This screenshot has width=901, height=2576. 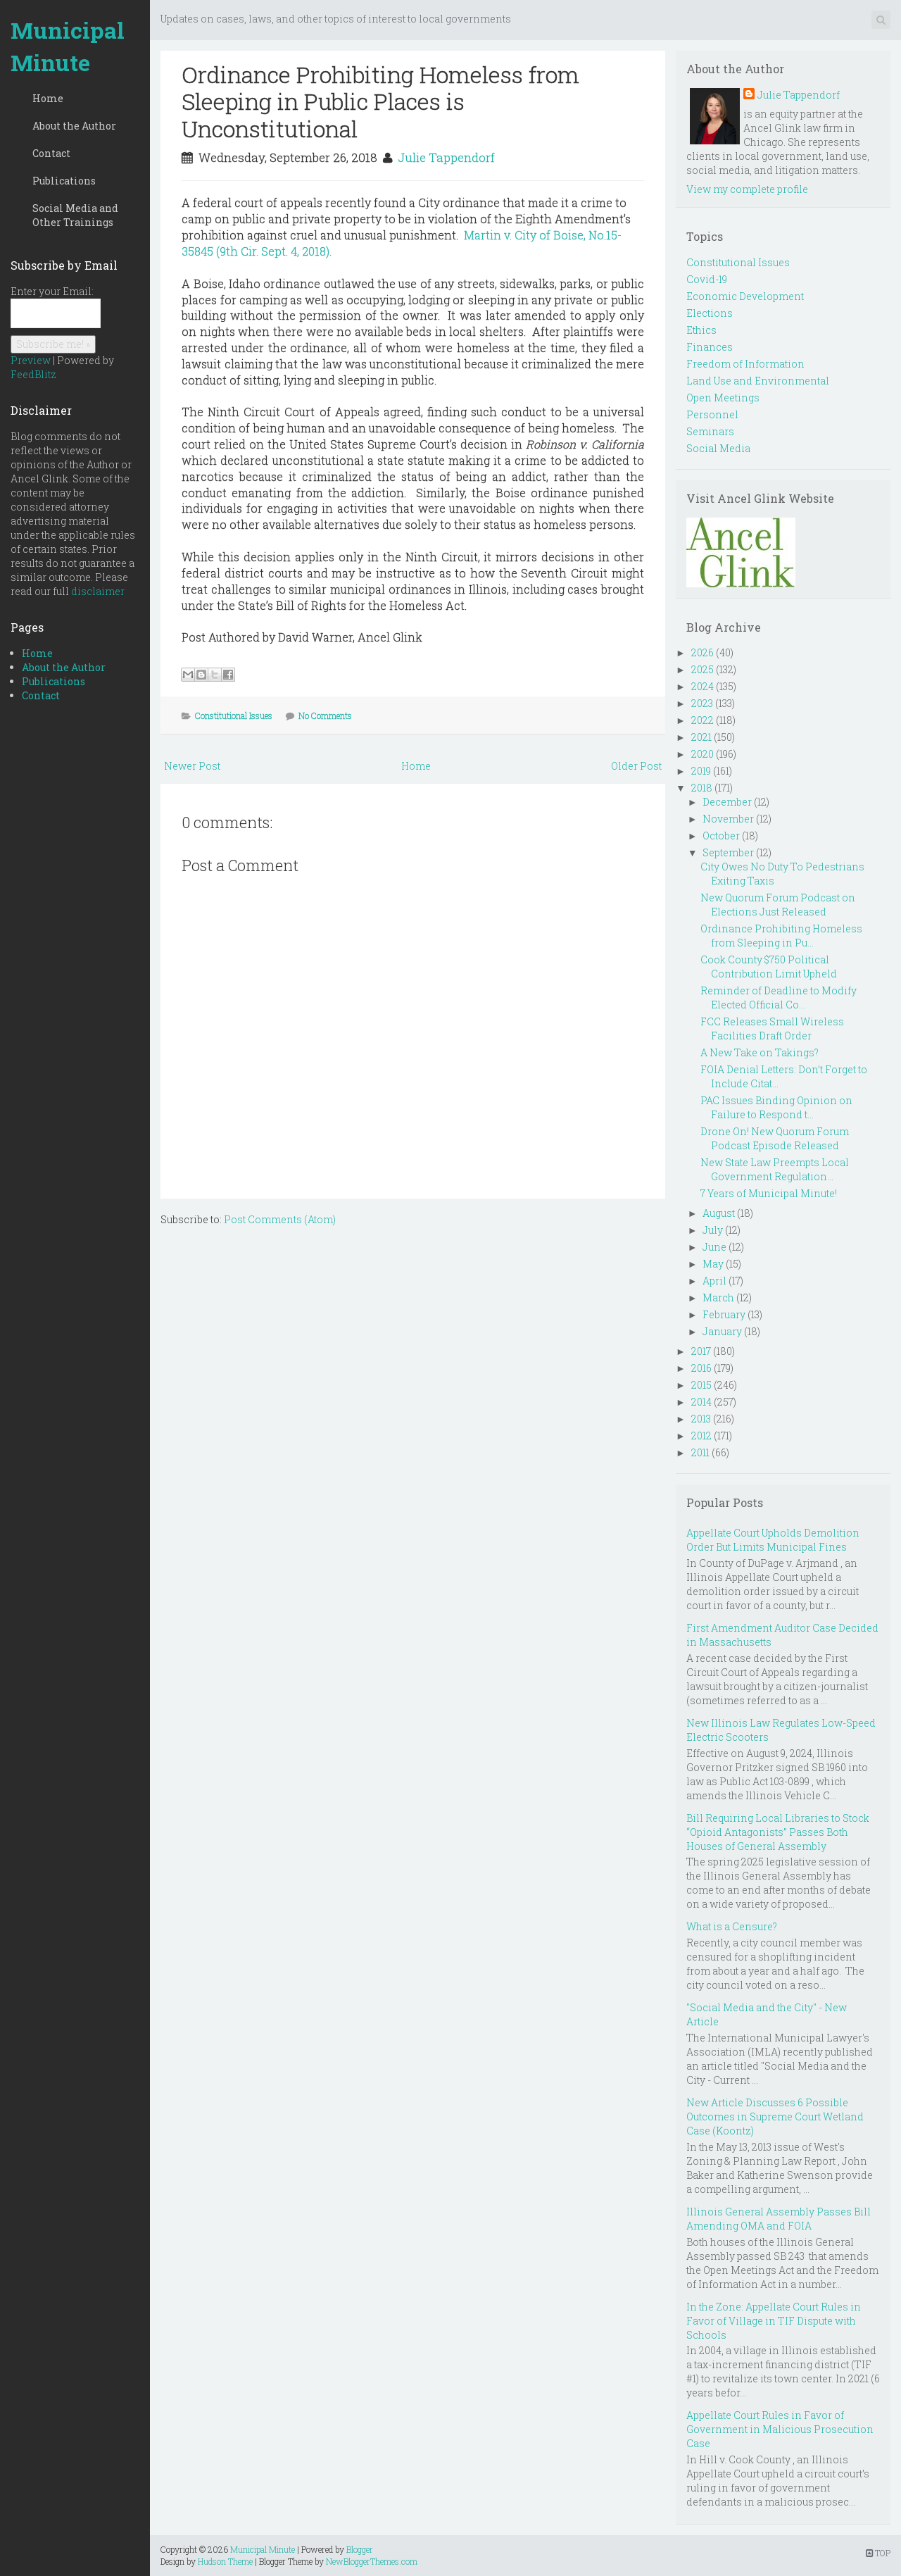 I want to click on 2023, so click(x=702, y=703).